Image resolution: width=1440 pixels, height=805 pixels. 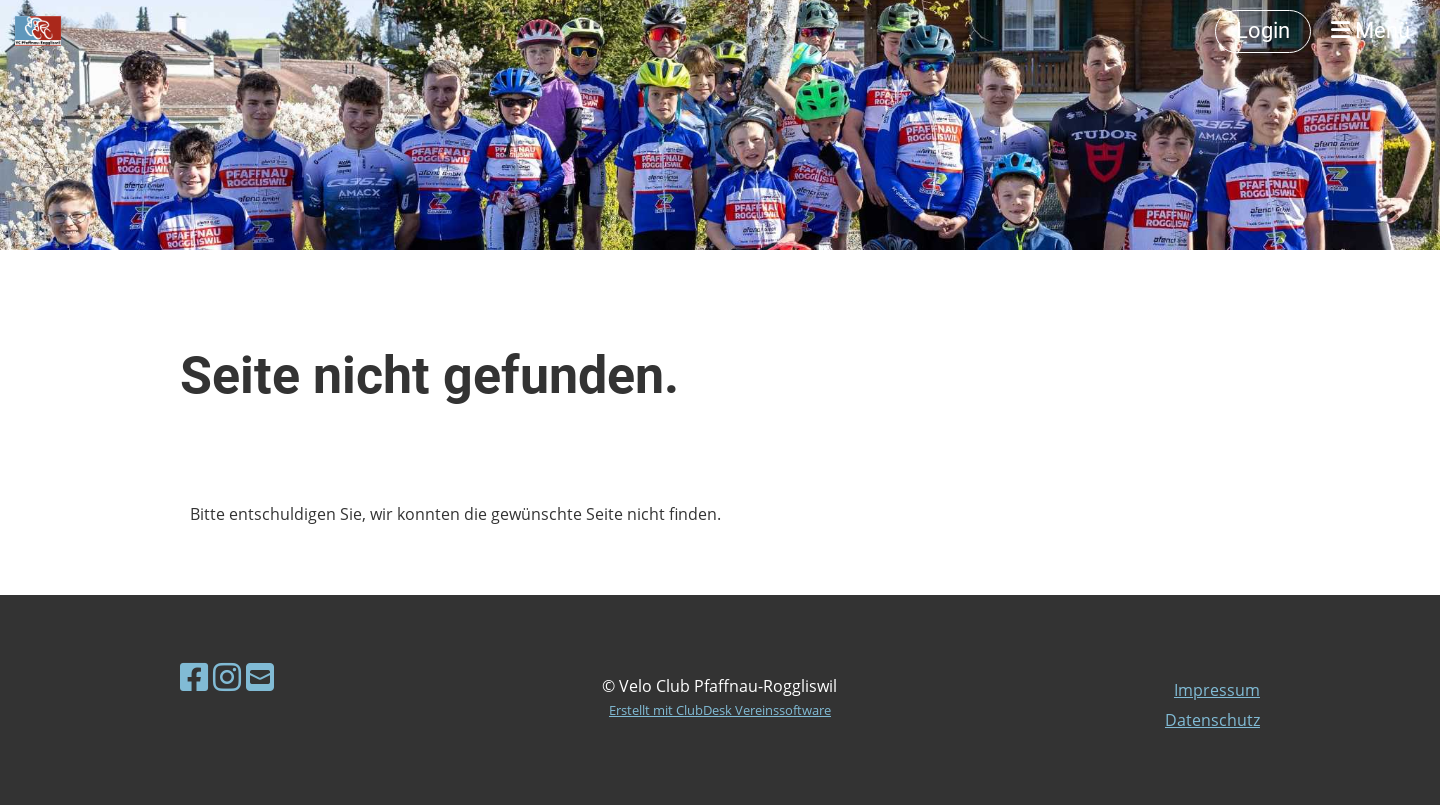 What do you see at coordinates (720, 710) in the screenshot?
I see `Erstellt mit ClubDesk Vereinssoftware` at bounding box center [720, 710].